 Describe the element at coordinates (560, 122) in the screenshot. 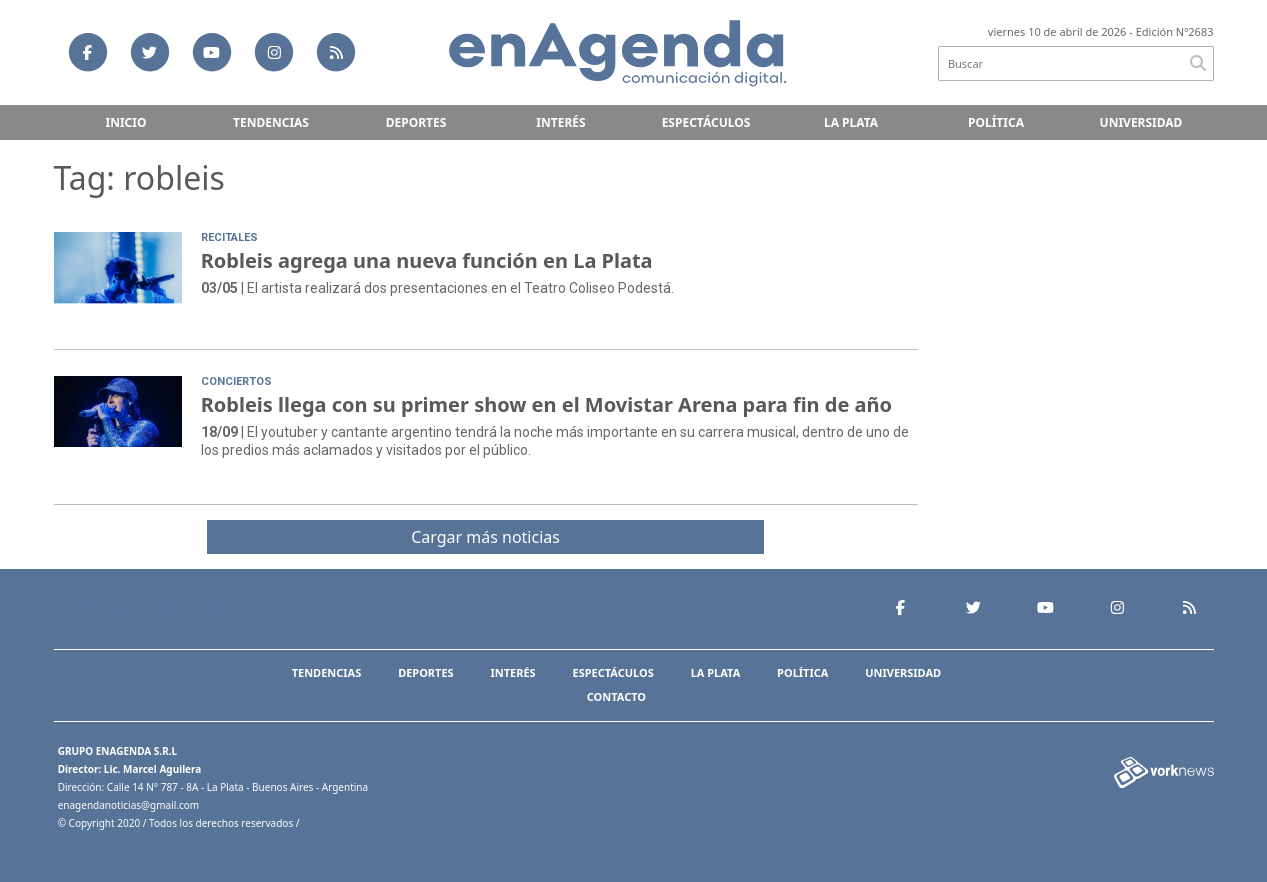

I see `Interés` at that location.